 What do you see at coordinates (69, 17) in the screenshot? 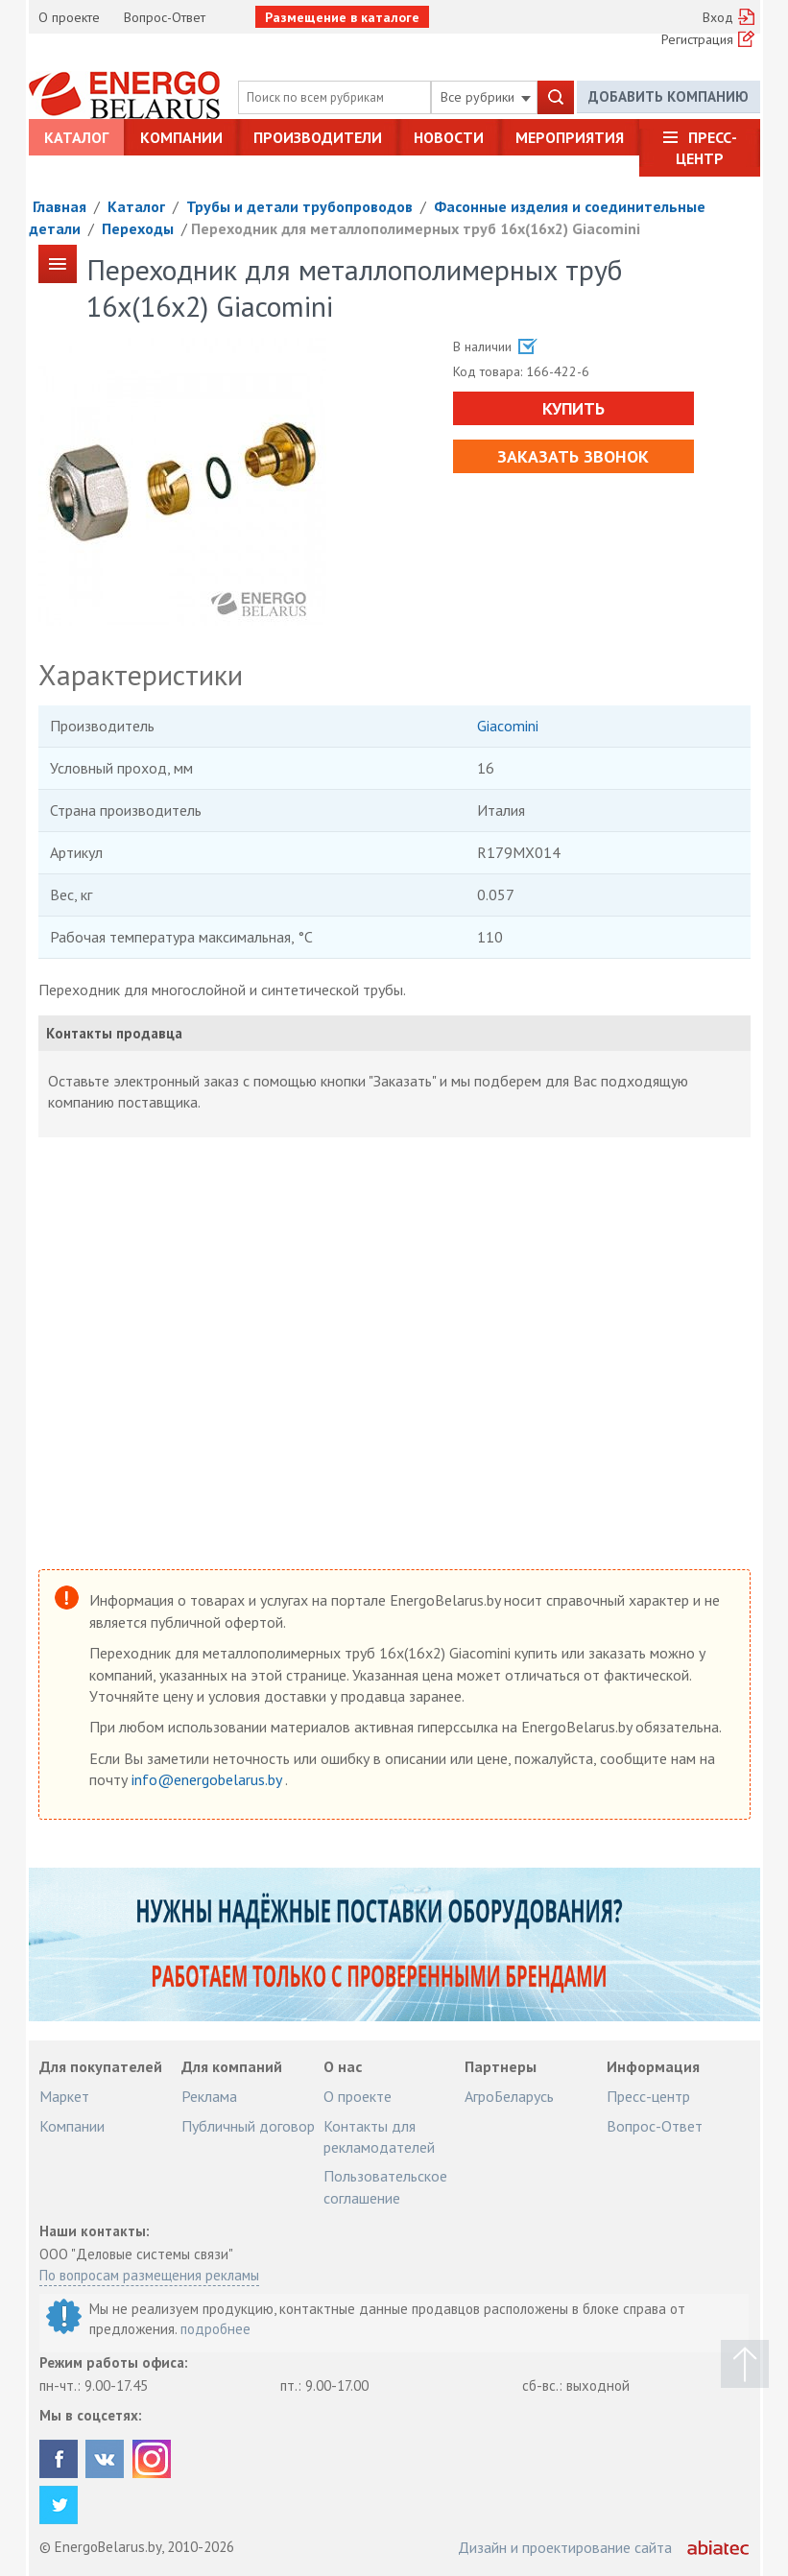
I see `О проекте` at bounding box center [69, 17].